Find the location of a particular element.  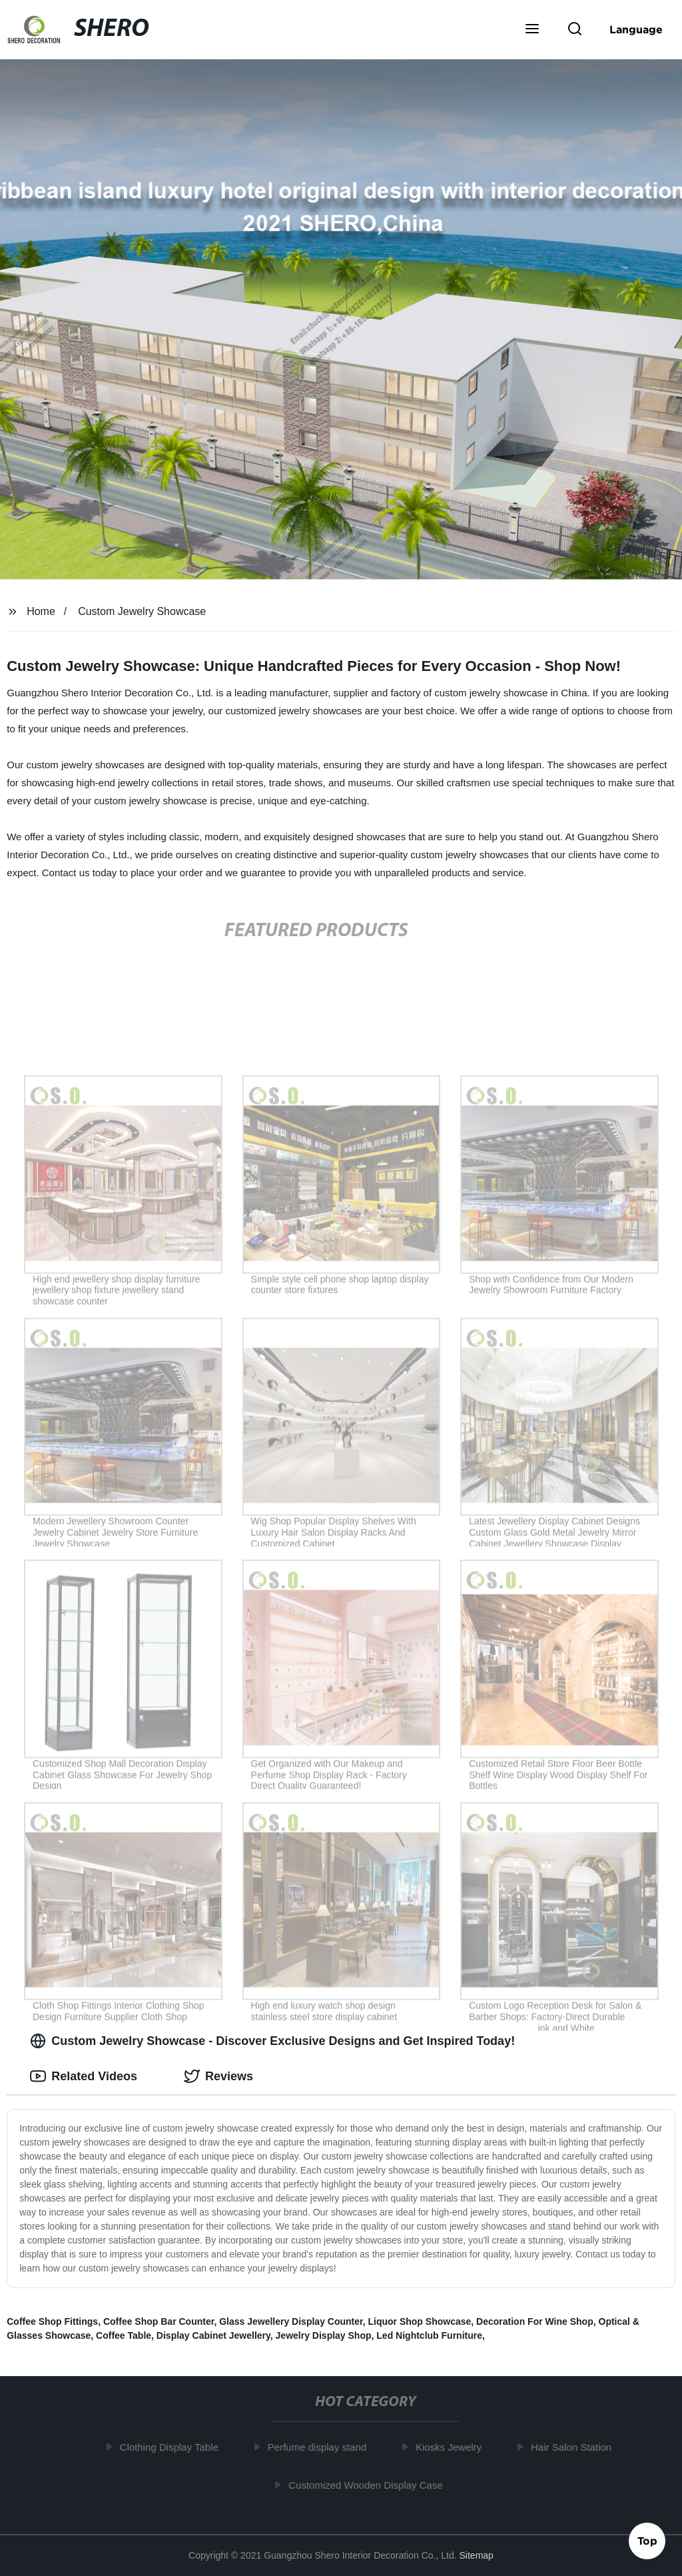

Top is located at coordinates (647, 2541).